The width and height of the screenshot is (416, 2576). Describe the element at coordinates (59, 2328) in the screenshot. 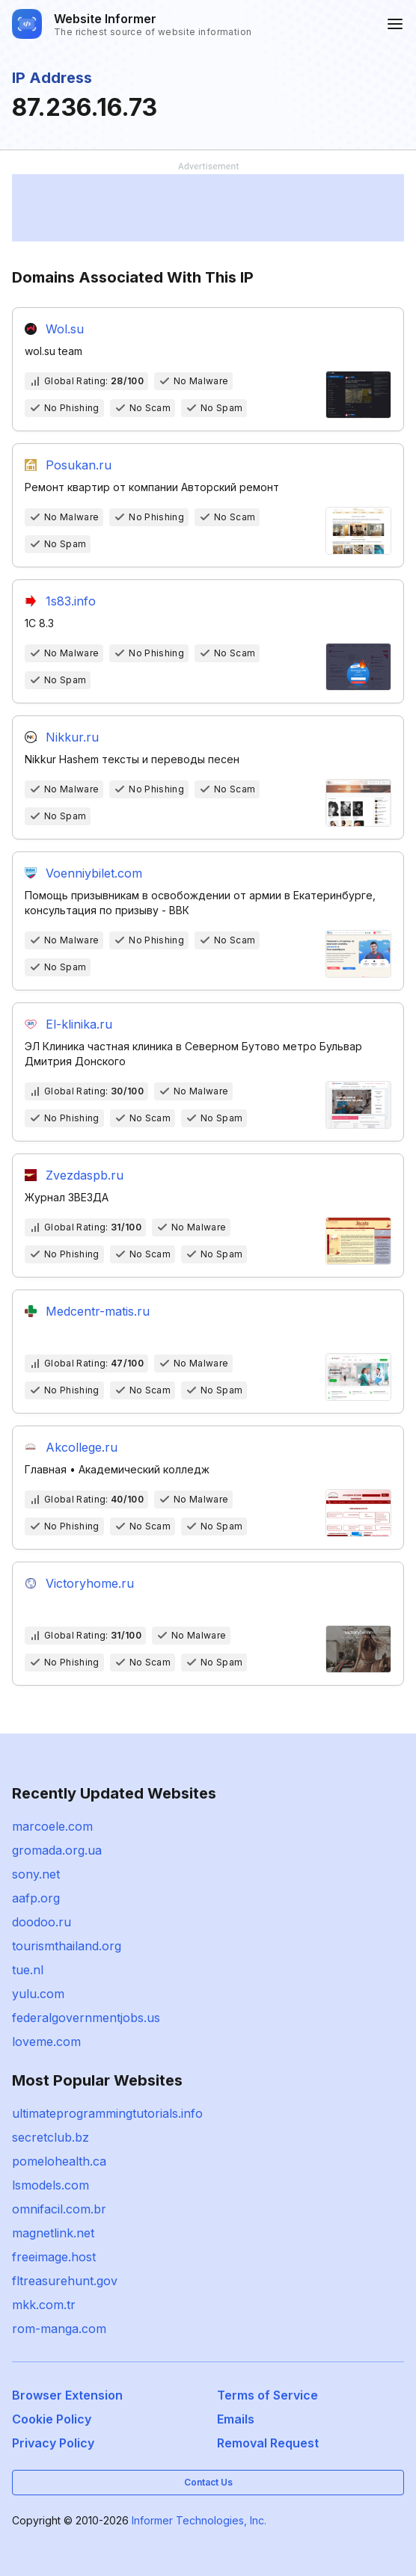

I see `rom-manga.com` at that location.